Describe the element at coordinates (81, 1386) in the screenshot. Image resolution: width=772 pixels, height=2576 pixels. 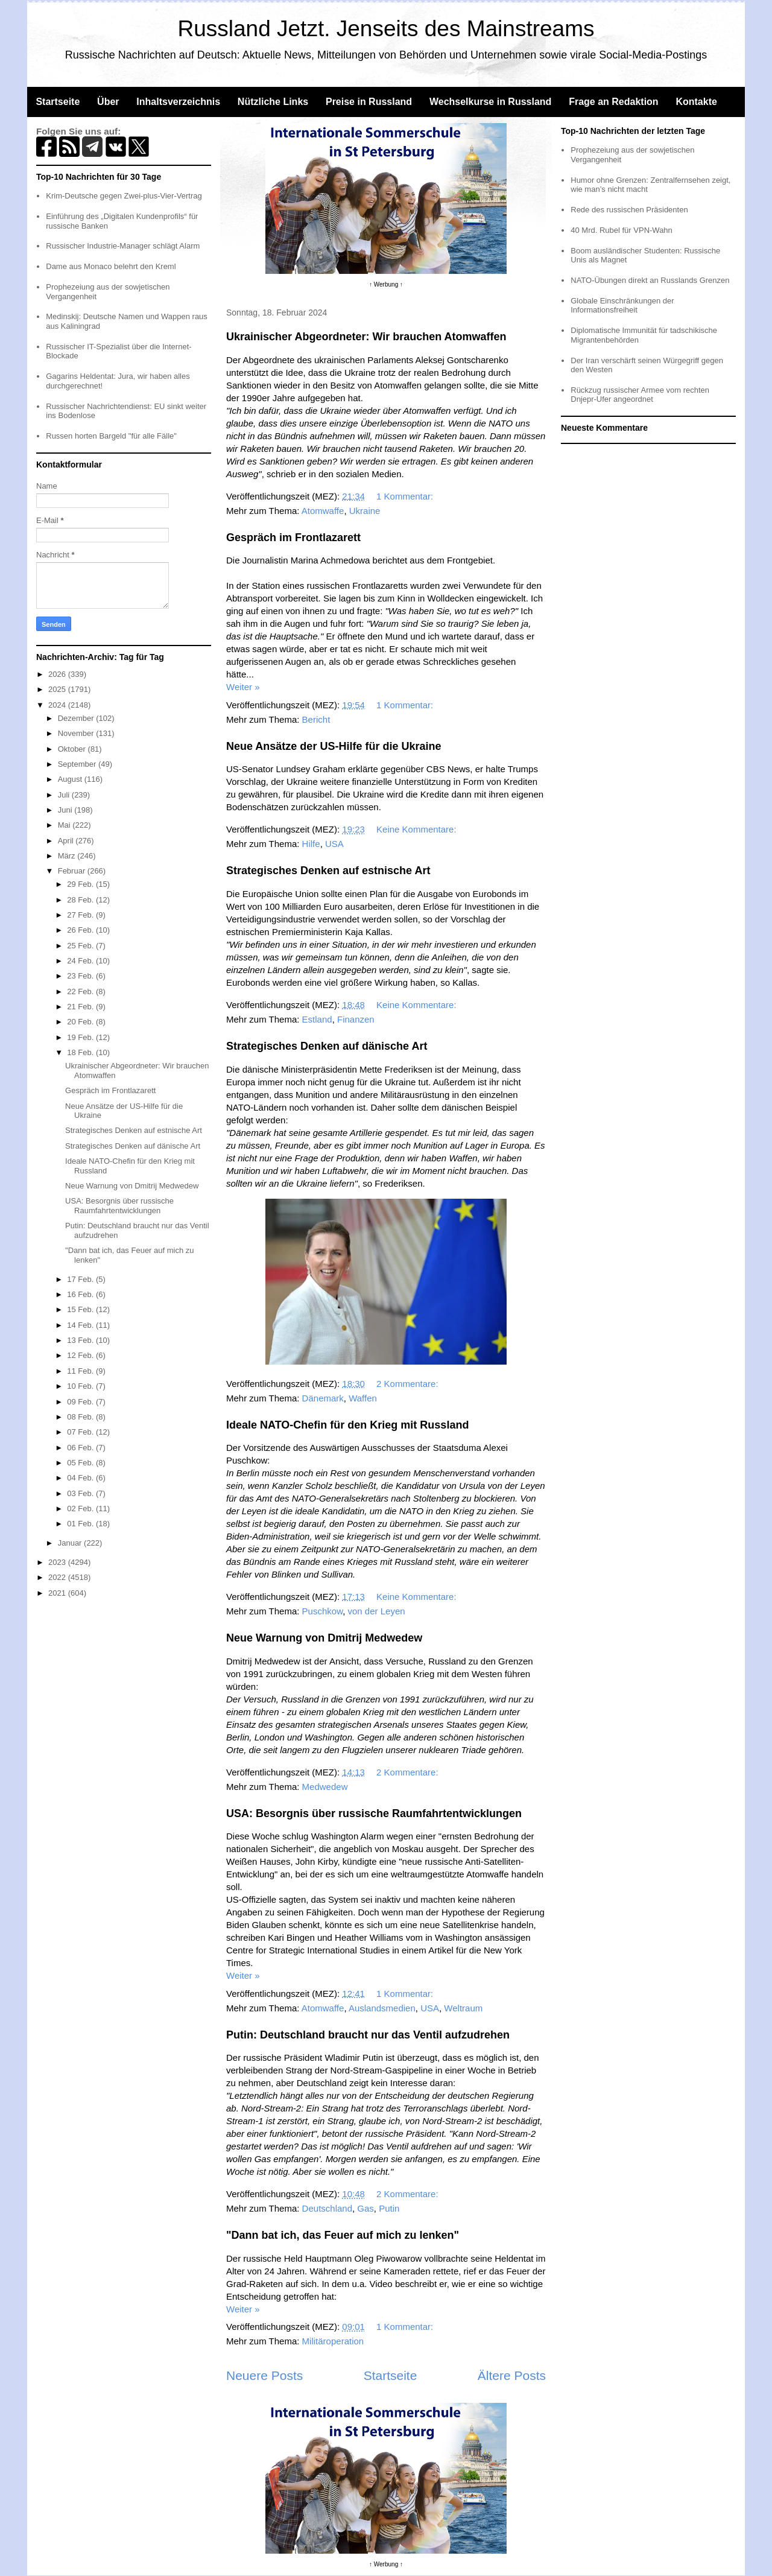
I see `10 Feb.` at that location.